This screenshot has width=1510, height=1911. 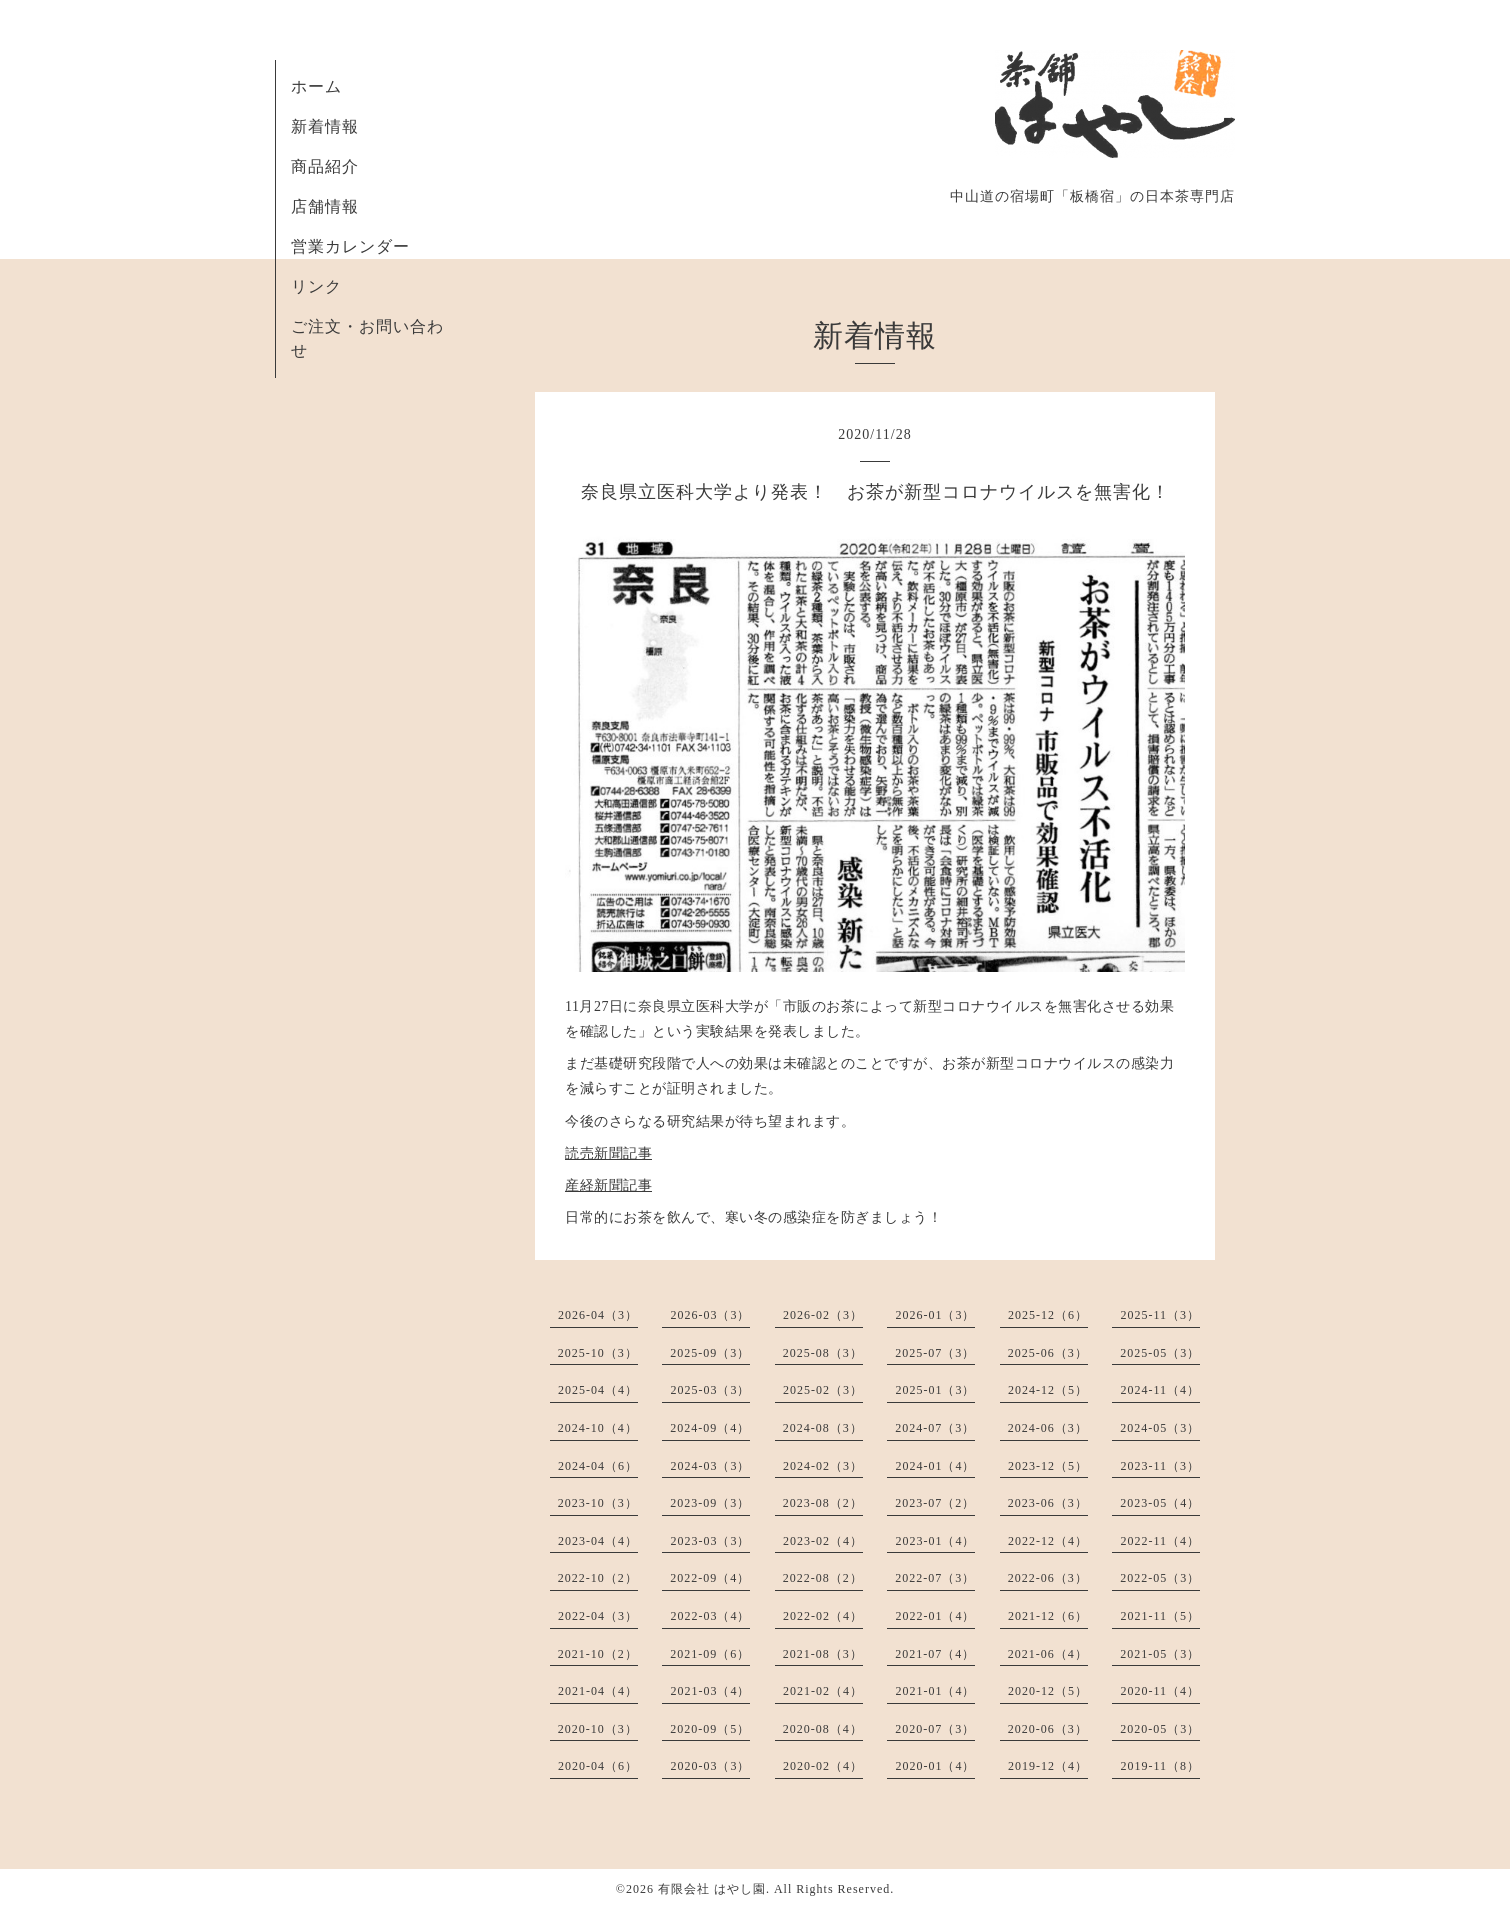 What do you see at coordinates (1048, 1390) in the screenshot?
I see `2024-12（5）` at bounding box center [1048, 1390].